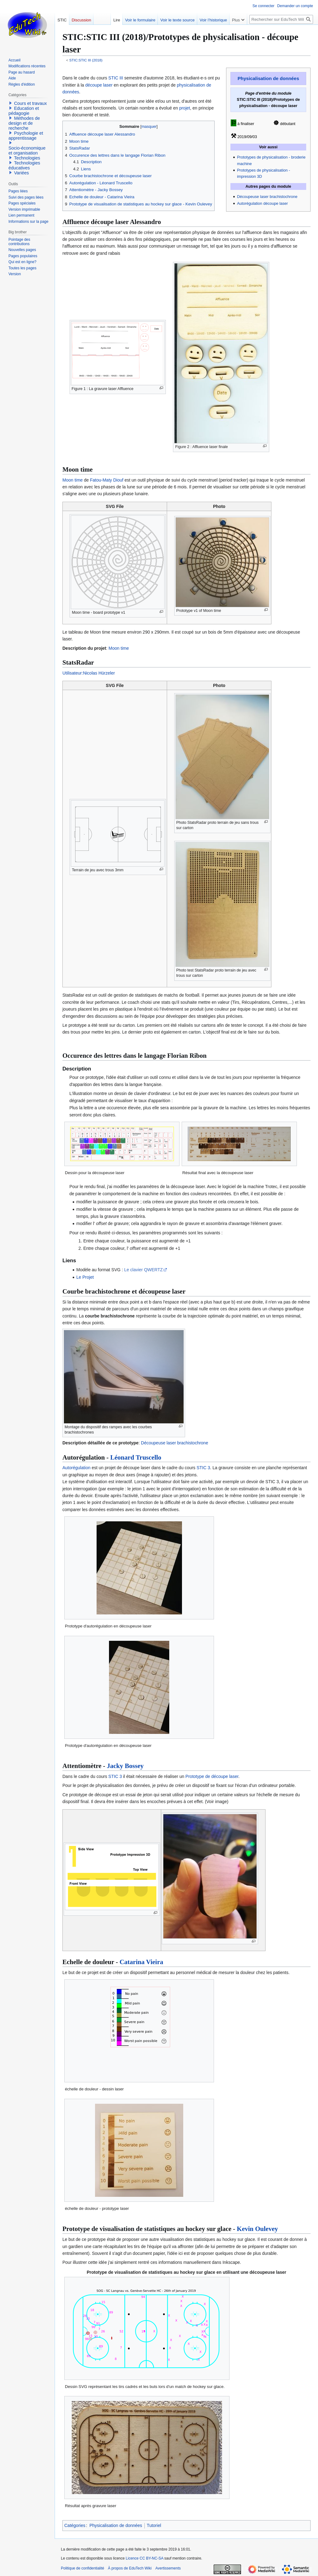 Image resolution: width=318 pixels, height=2576 pixels. I want to click on Autorégulation découpe laser, so click(262, 203).